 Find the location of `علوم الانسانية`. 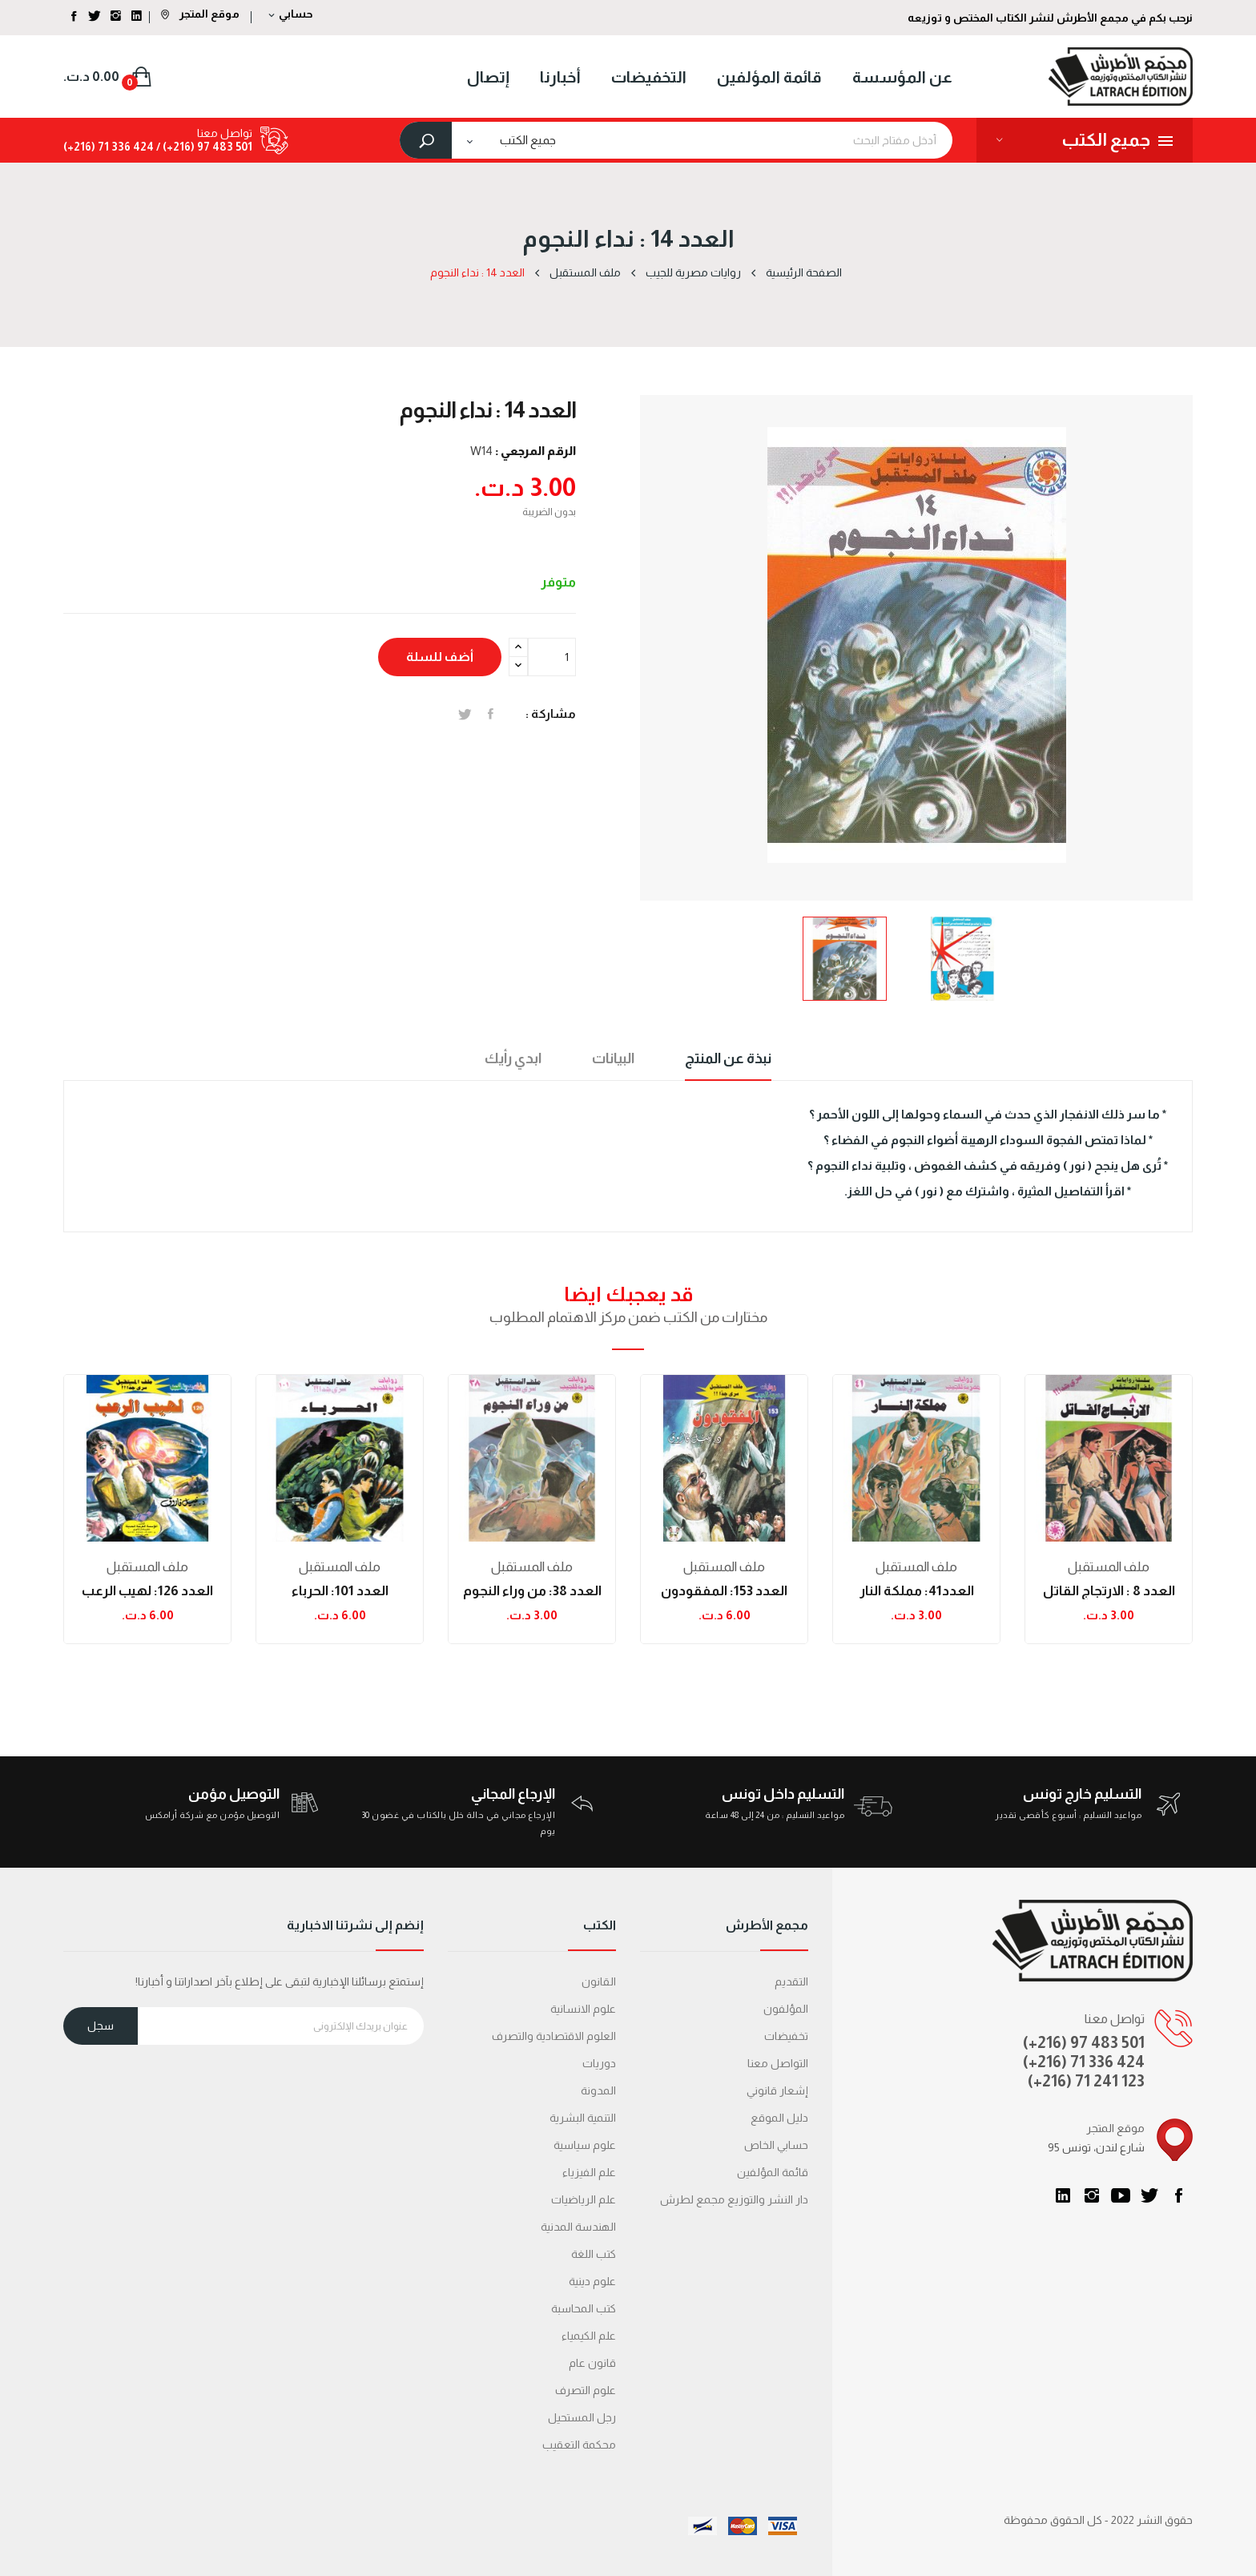

علوم الانسانية is located at coordinates (583, 2008).